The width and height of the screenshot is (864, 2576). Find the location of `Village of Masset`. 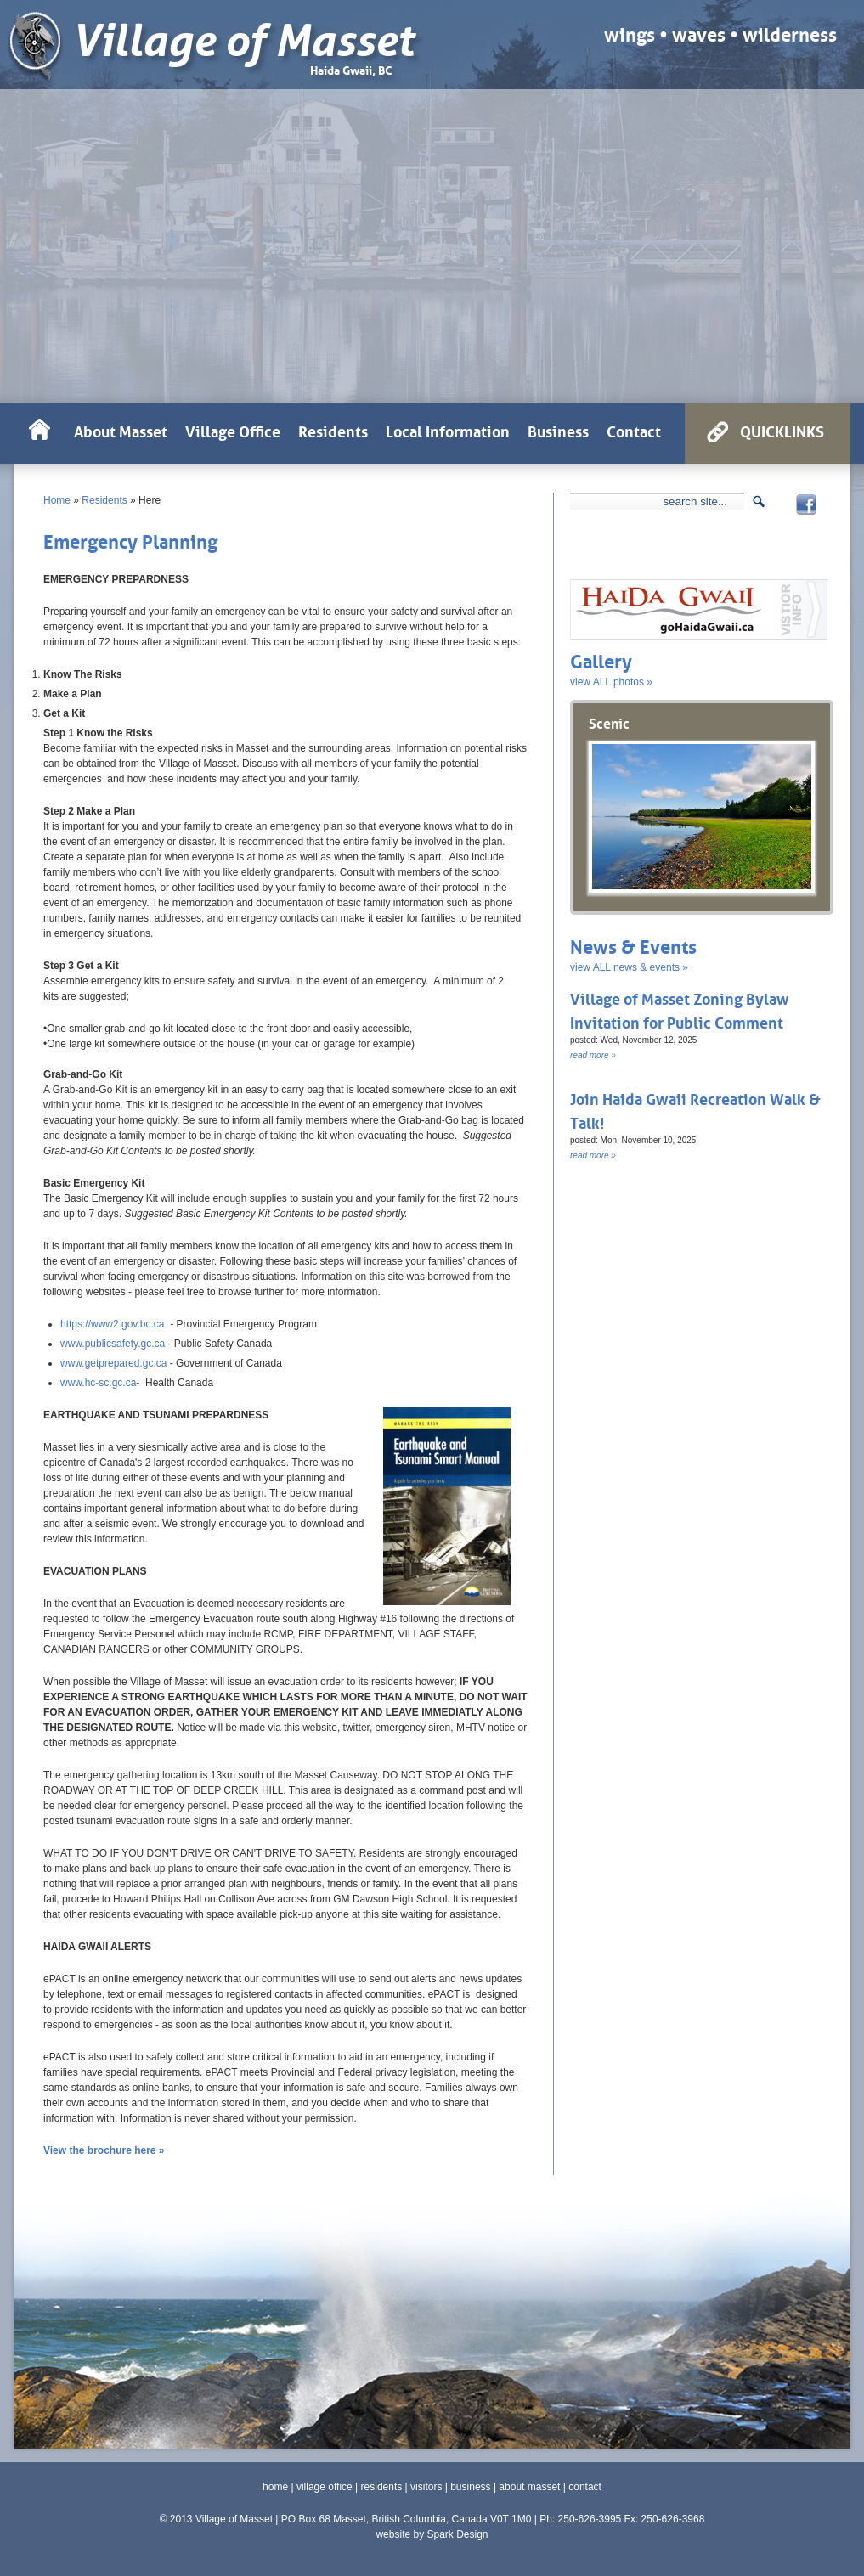

Village of Masset is located at coordinates (243, 41).